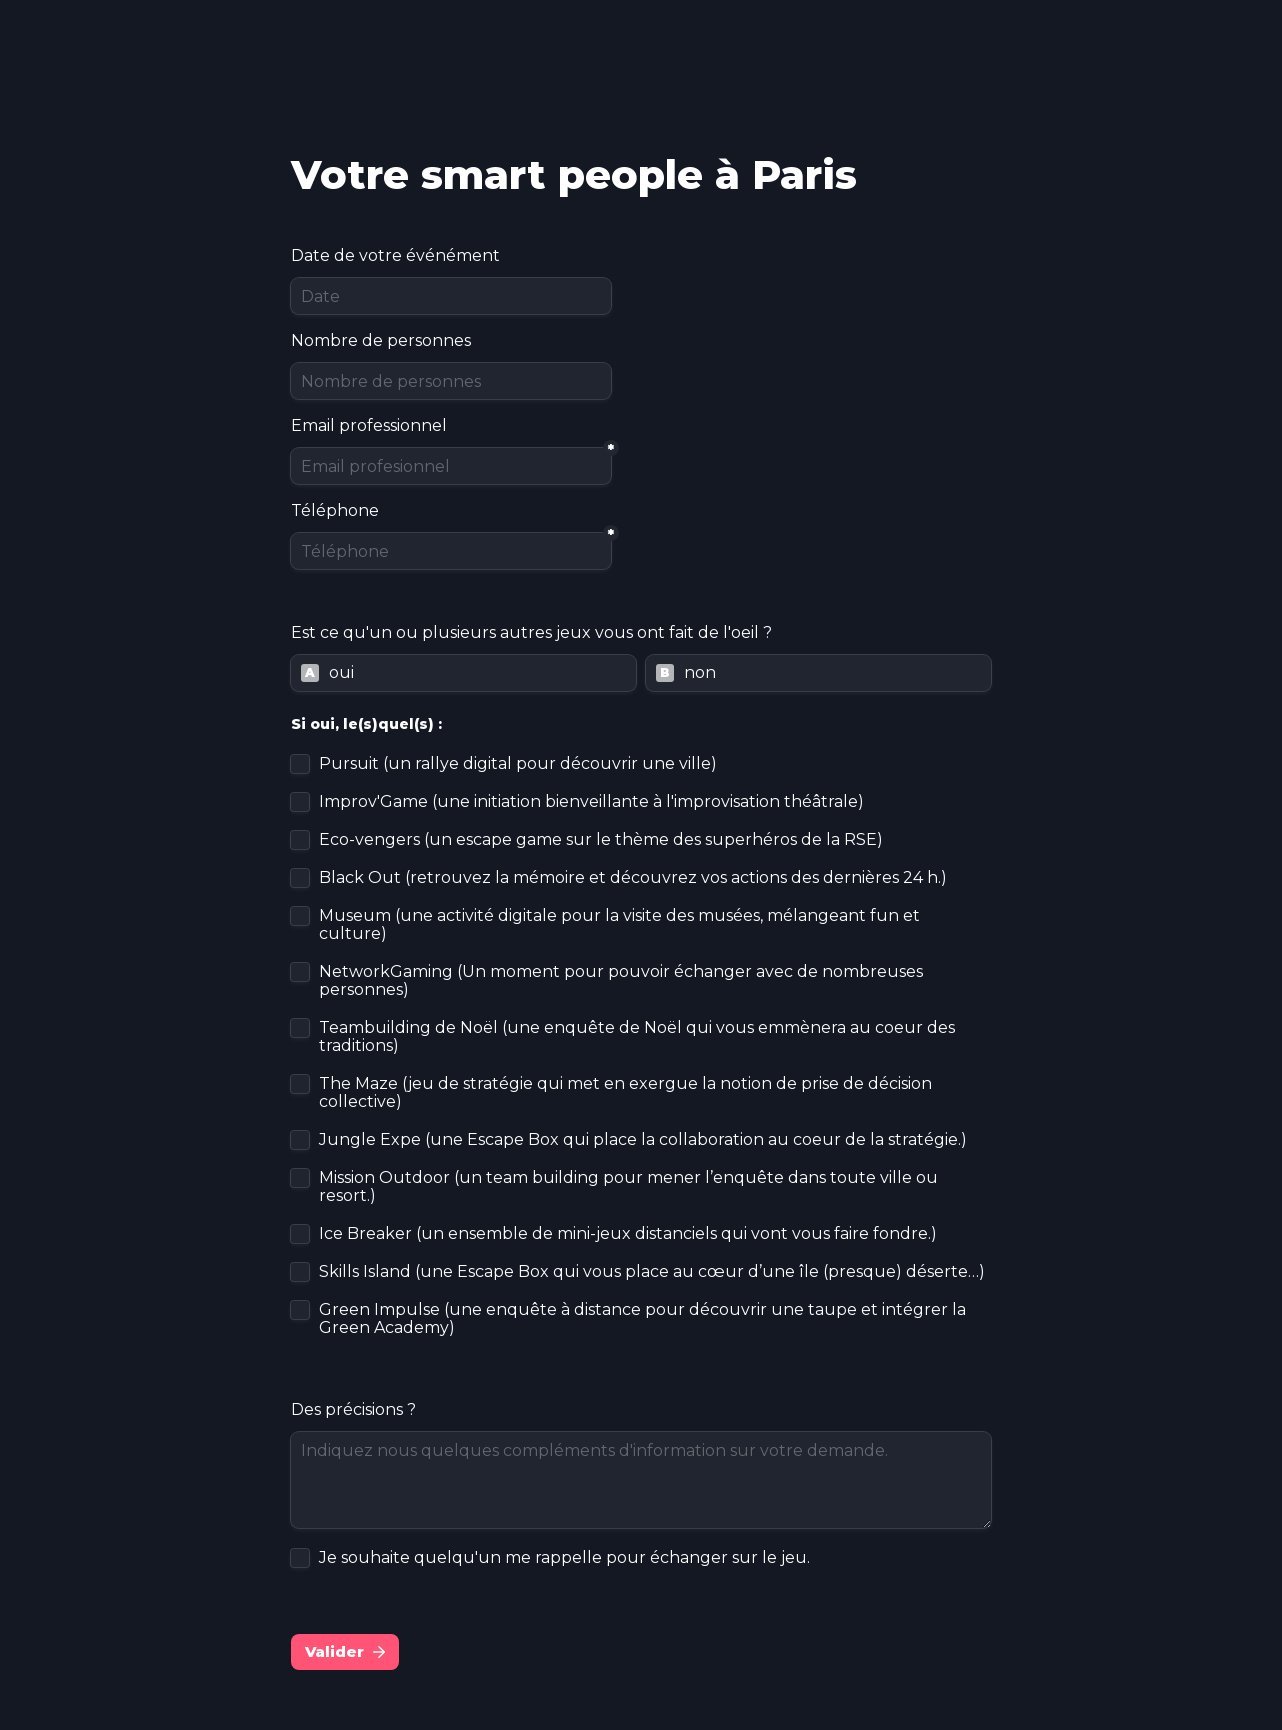  What do you see at coordinates (627, 1093) in the screenshot?
I see `The Maze (jeu de stratégie qui met en exergue la notion de prise de décision collective)` at bounding box center [627, 1093].